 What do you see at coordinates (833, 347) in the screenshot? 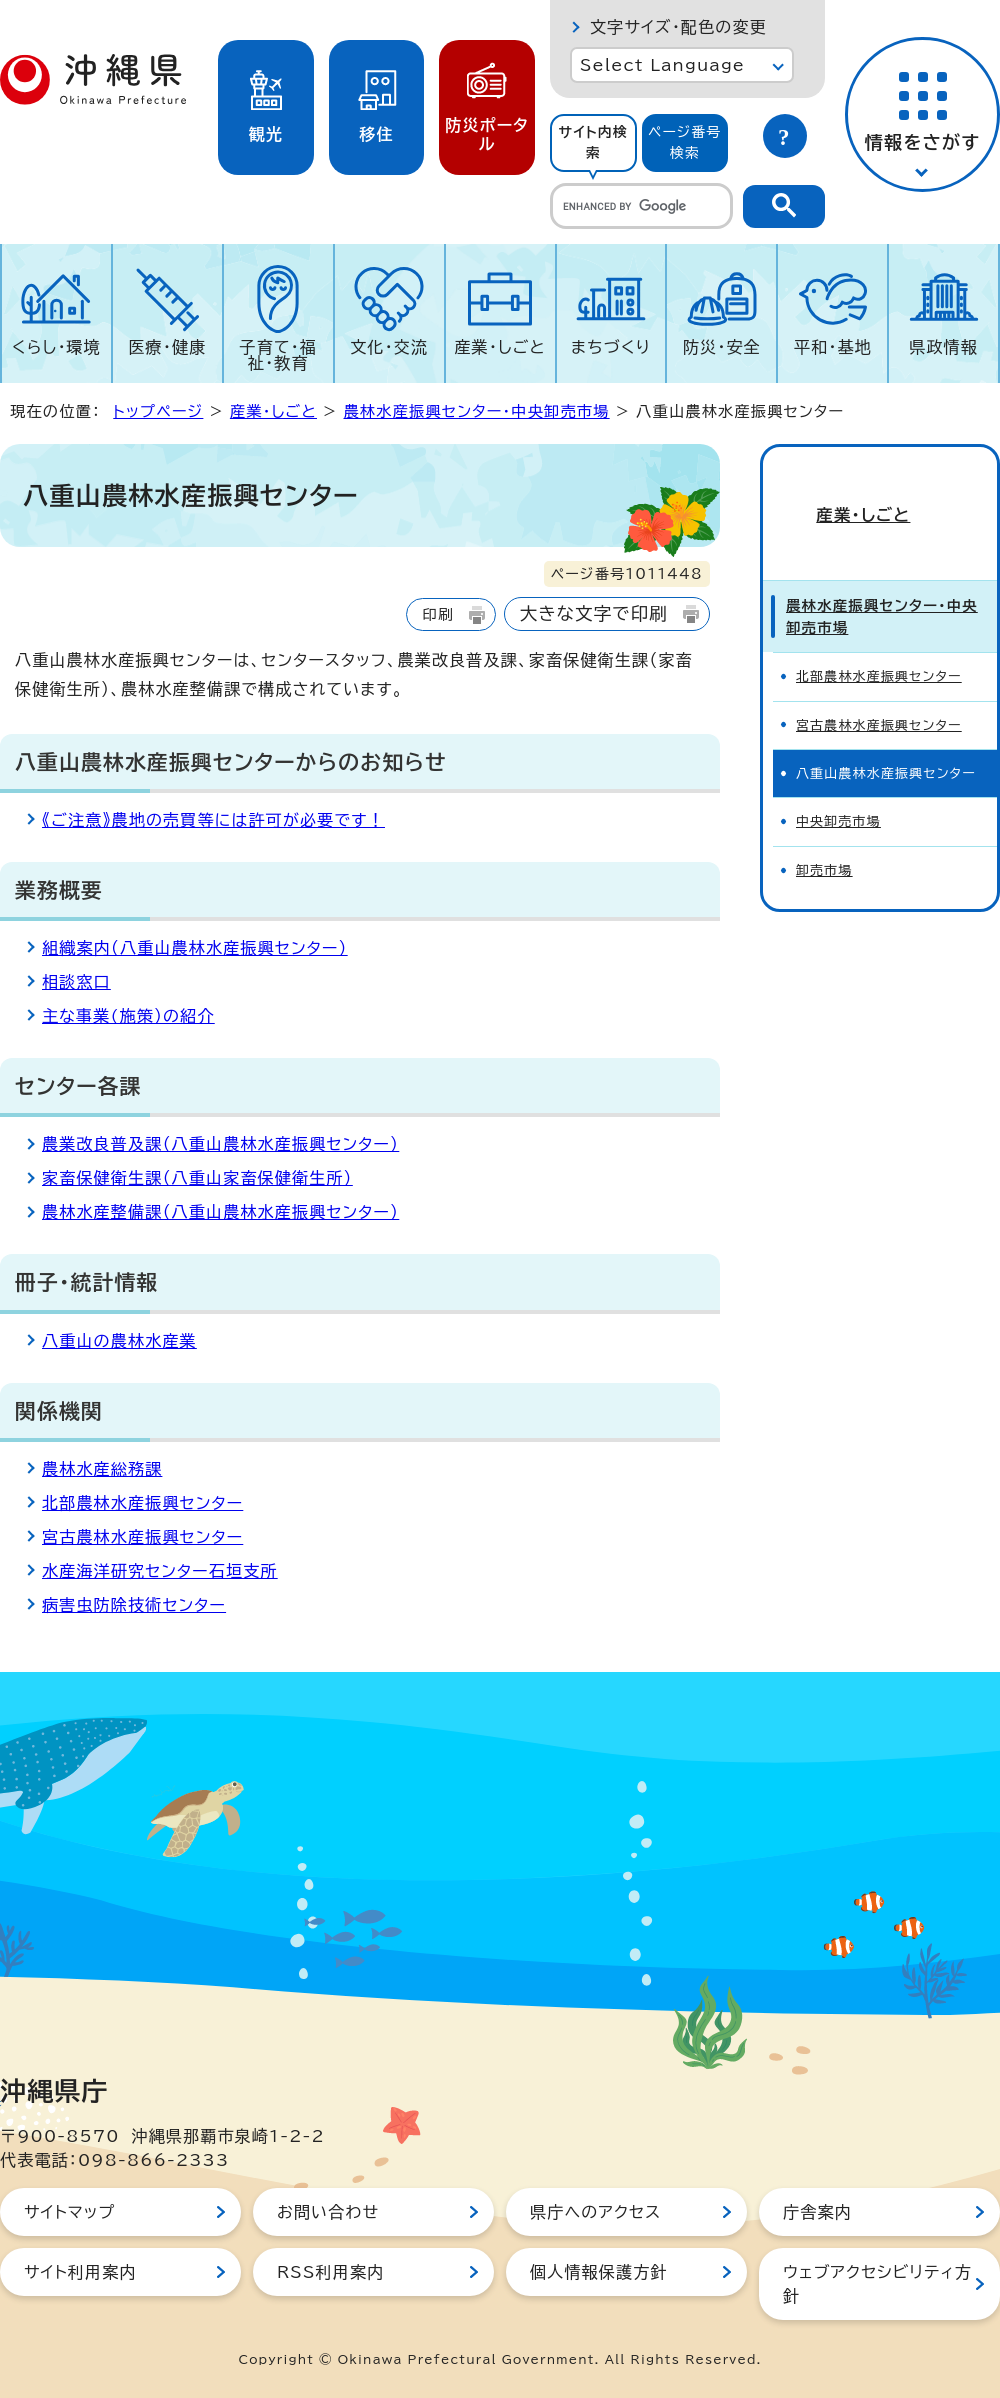
I see `平和・基地` at bounding box center [833, 347].